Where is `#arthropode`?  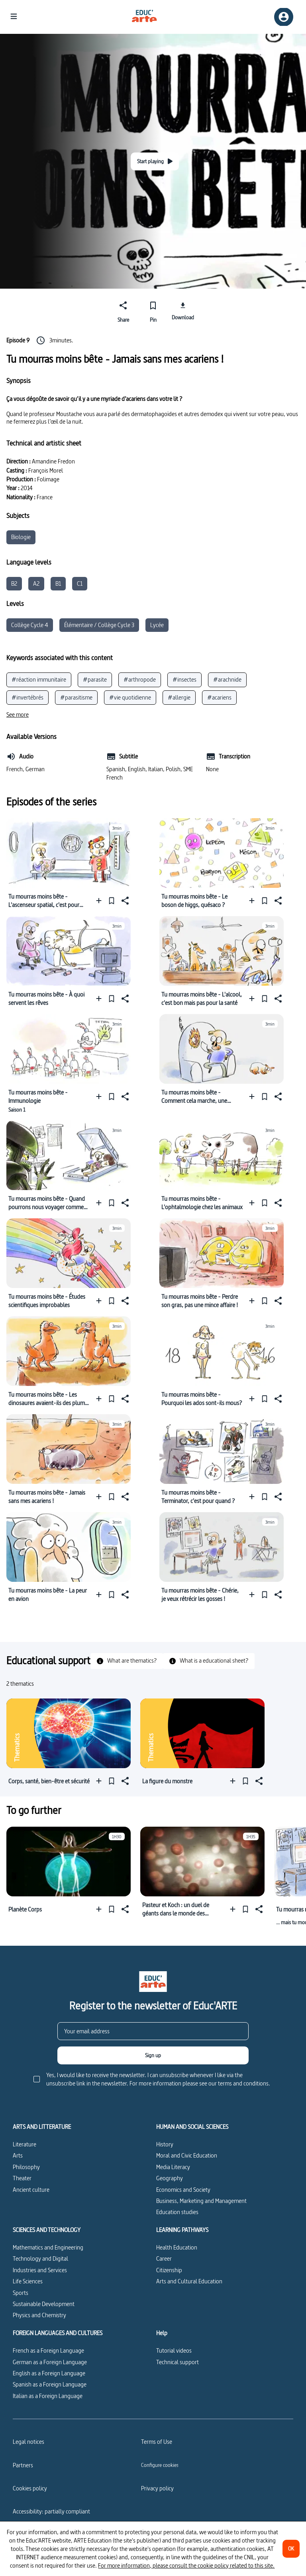
#arthropode is located at coordinates (140, 679).